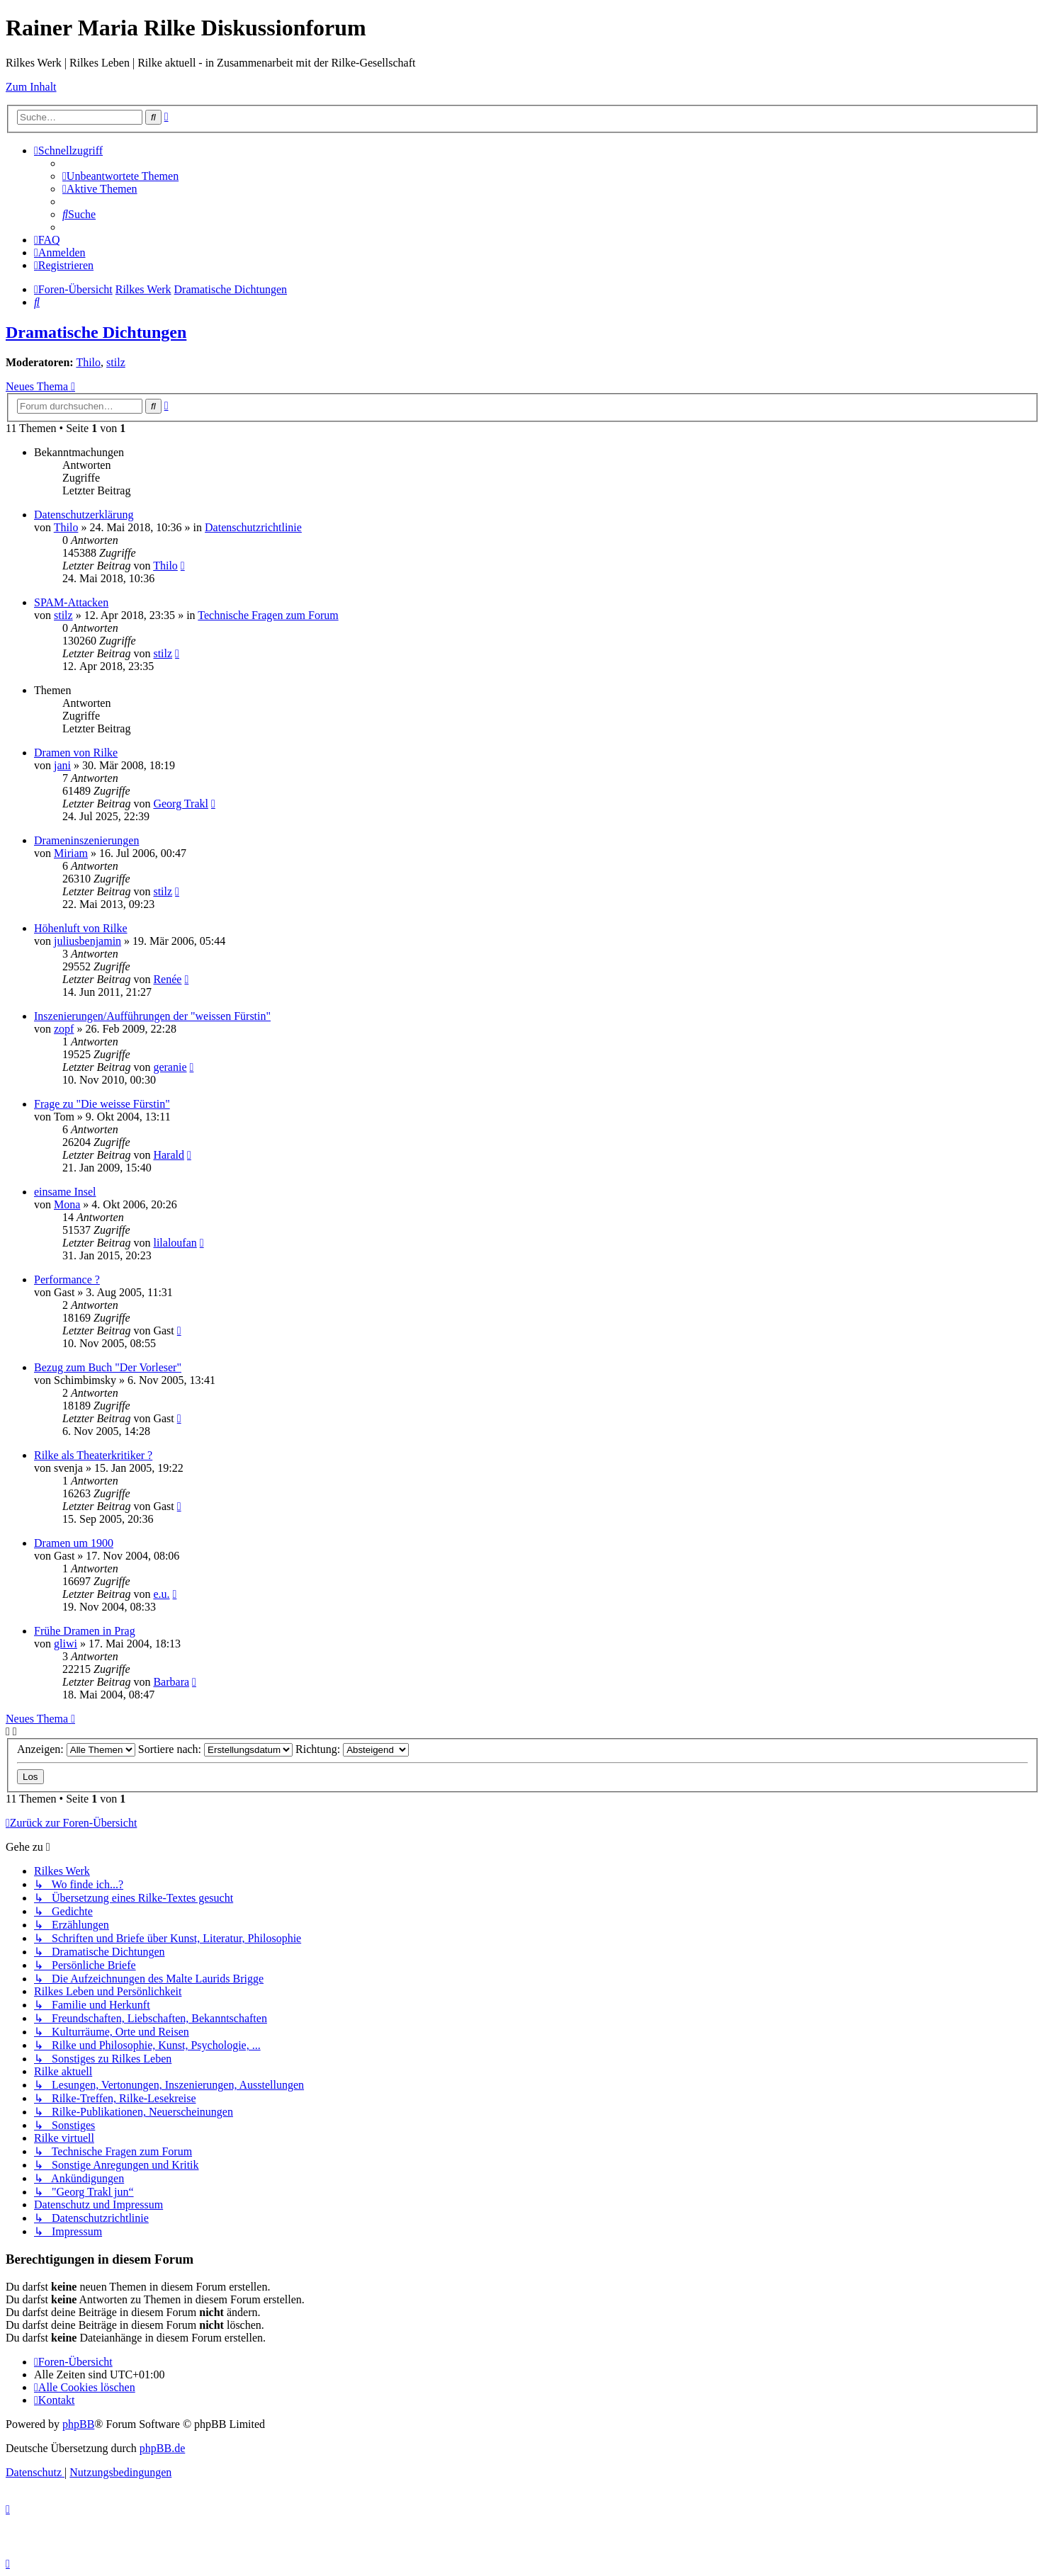 The image size is (1045, 2576). I want to click on Technische Fragen zum Forum, so click(268, 615).